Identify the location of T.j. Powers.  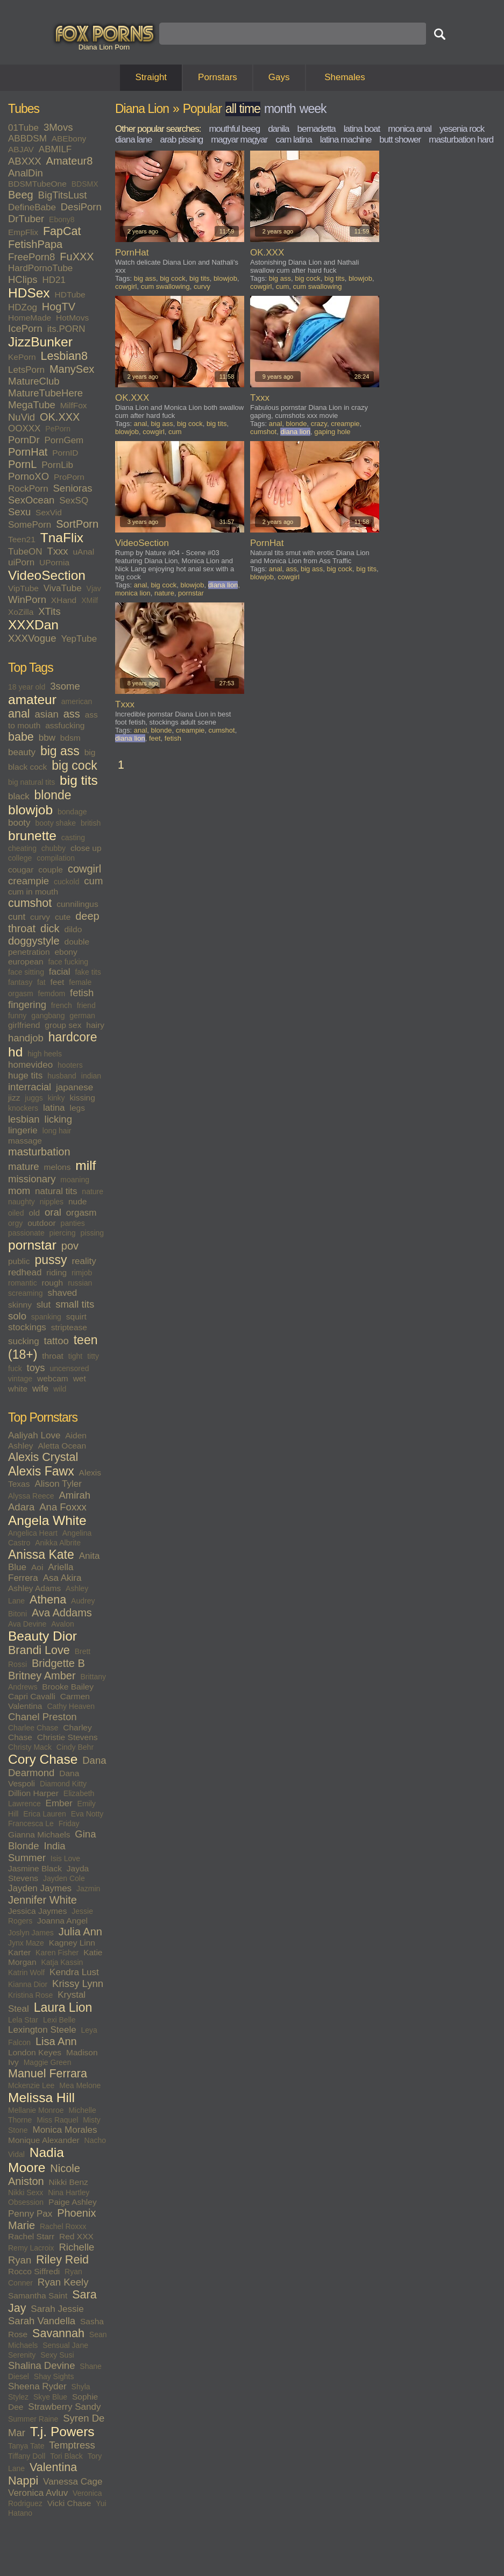
(62, 2431).